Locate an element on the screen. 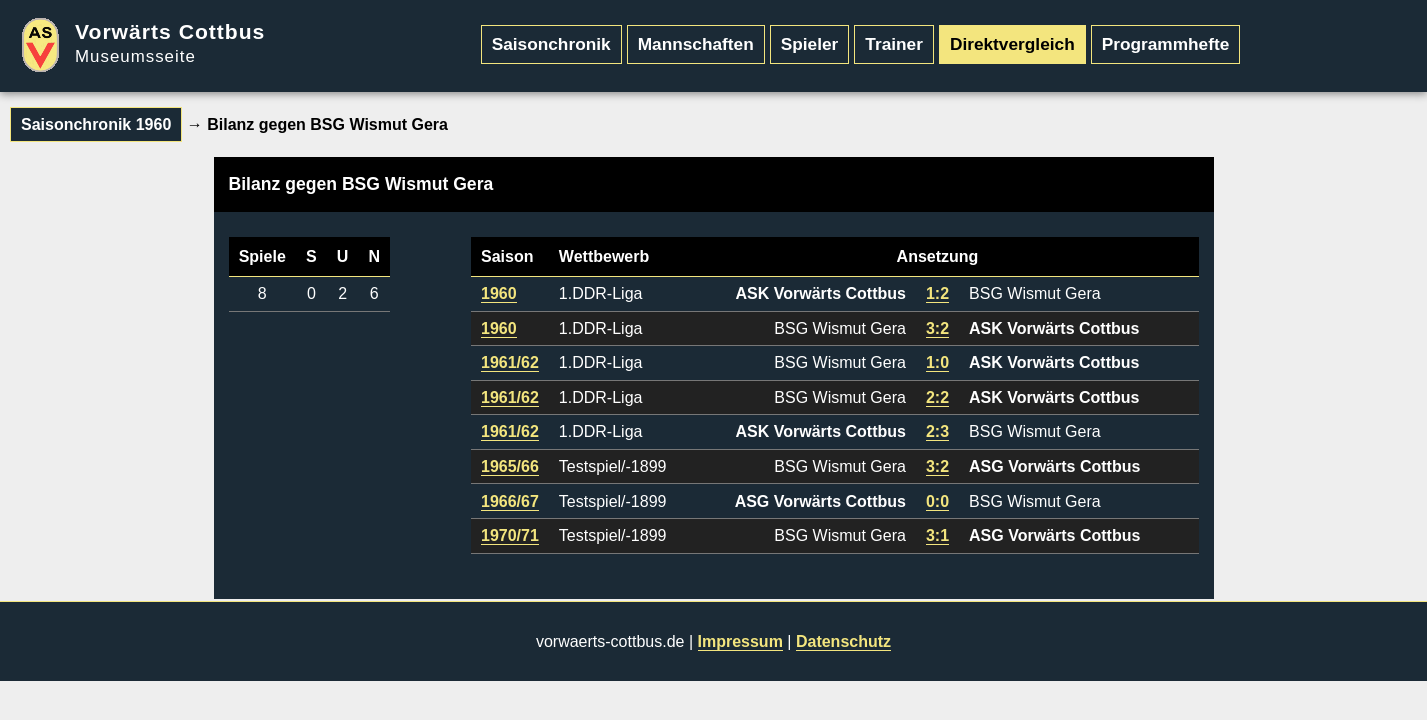  2:2 is located at coordinates (937, 397).